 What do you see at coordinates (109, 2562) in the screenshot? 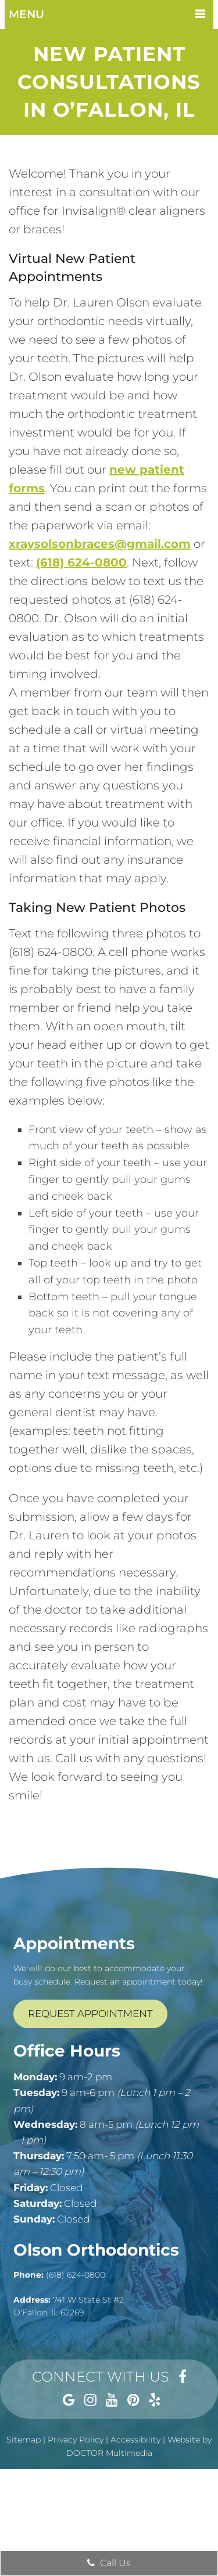
I see `Call Us` at bounding box center [109, 2562].